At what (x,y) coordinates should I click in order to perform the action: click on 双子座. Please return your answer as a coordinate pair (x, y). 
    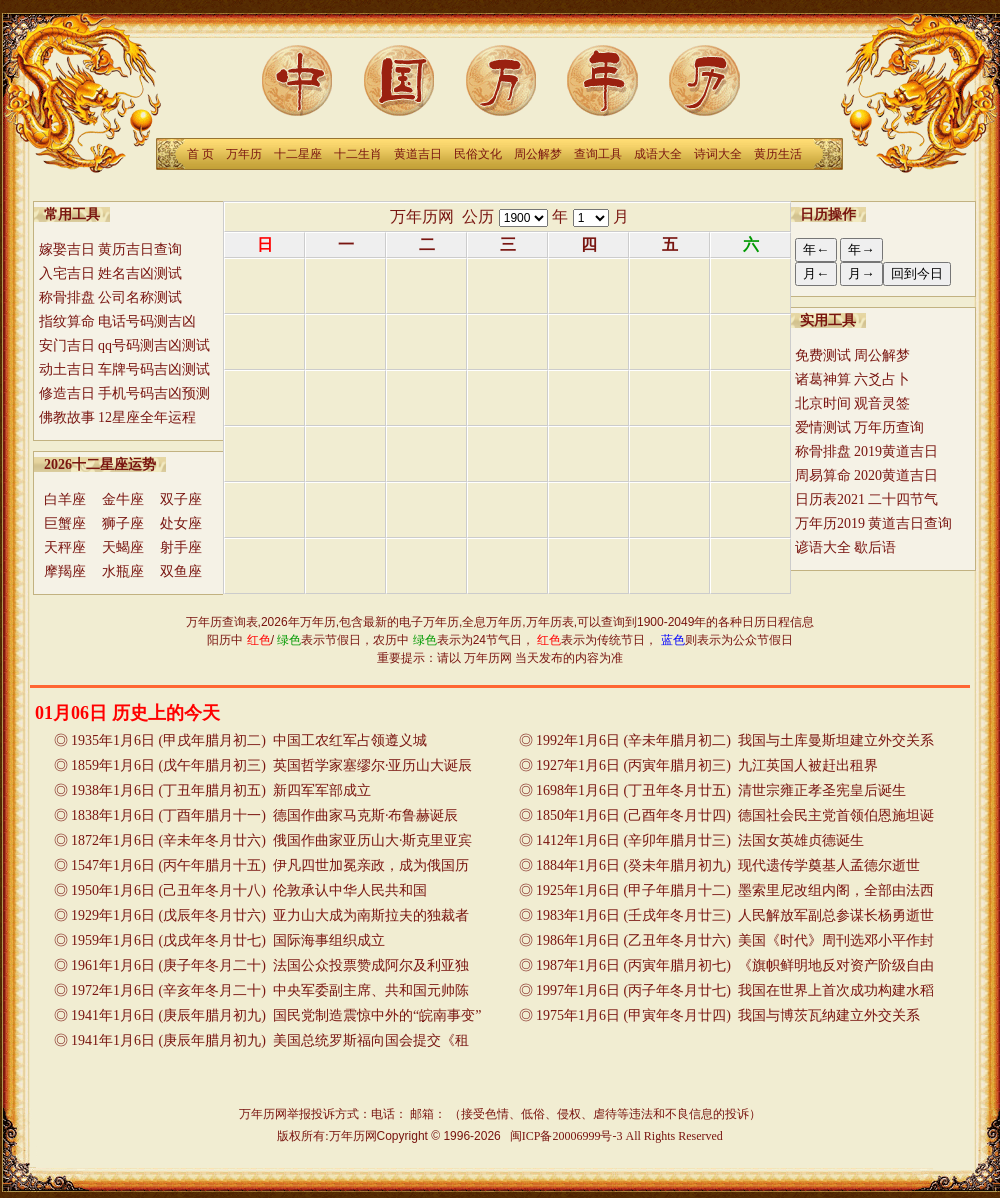
    Looking at the image, I should click on (181, 499).